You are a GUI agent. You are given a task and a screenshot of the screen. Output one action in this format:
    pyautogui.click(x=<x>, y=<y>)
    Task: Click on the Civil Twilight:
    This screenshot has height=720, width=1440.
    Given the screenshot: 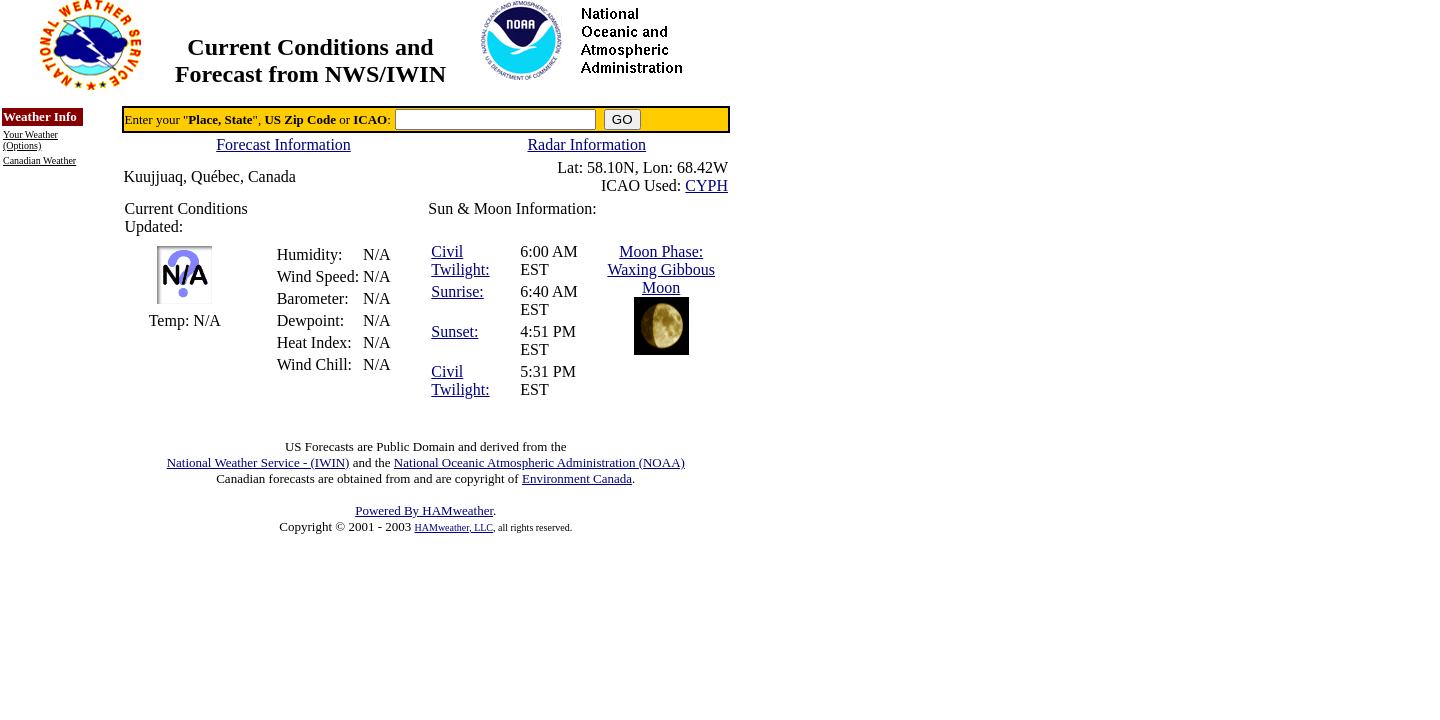 What is the action you would take?
    pyautogui.click(x=460, y=260)
    